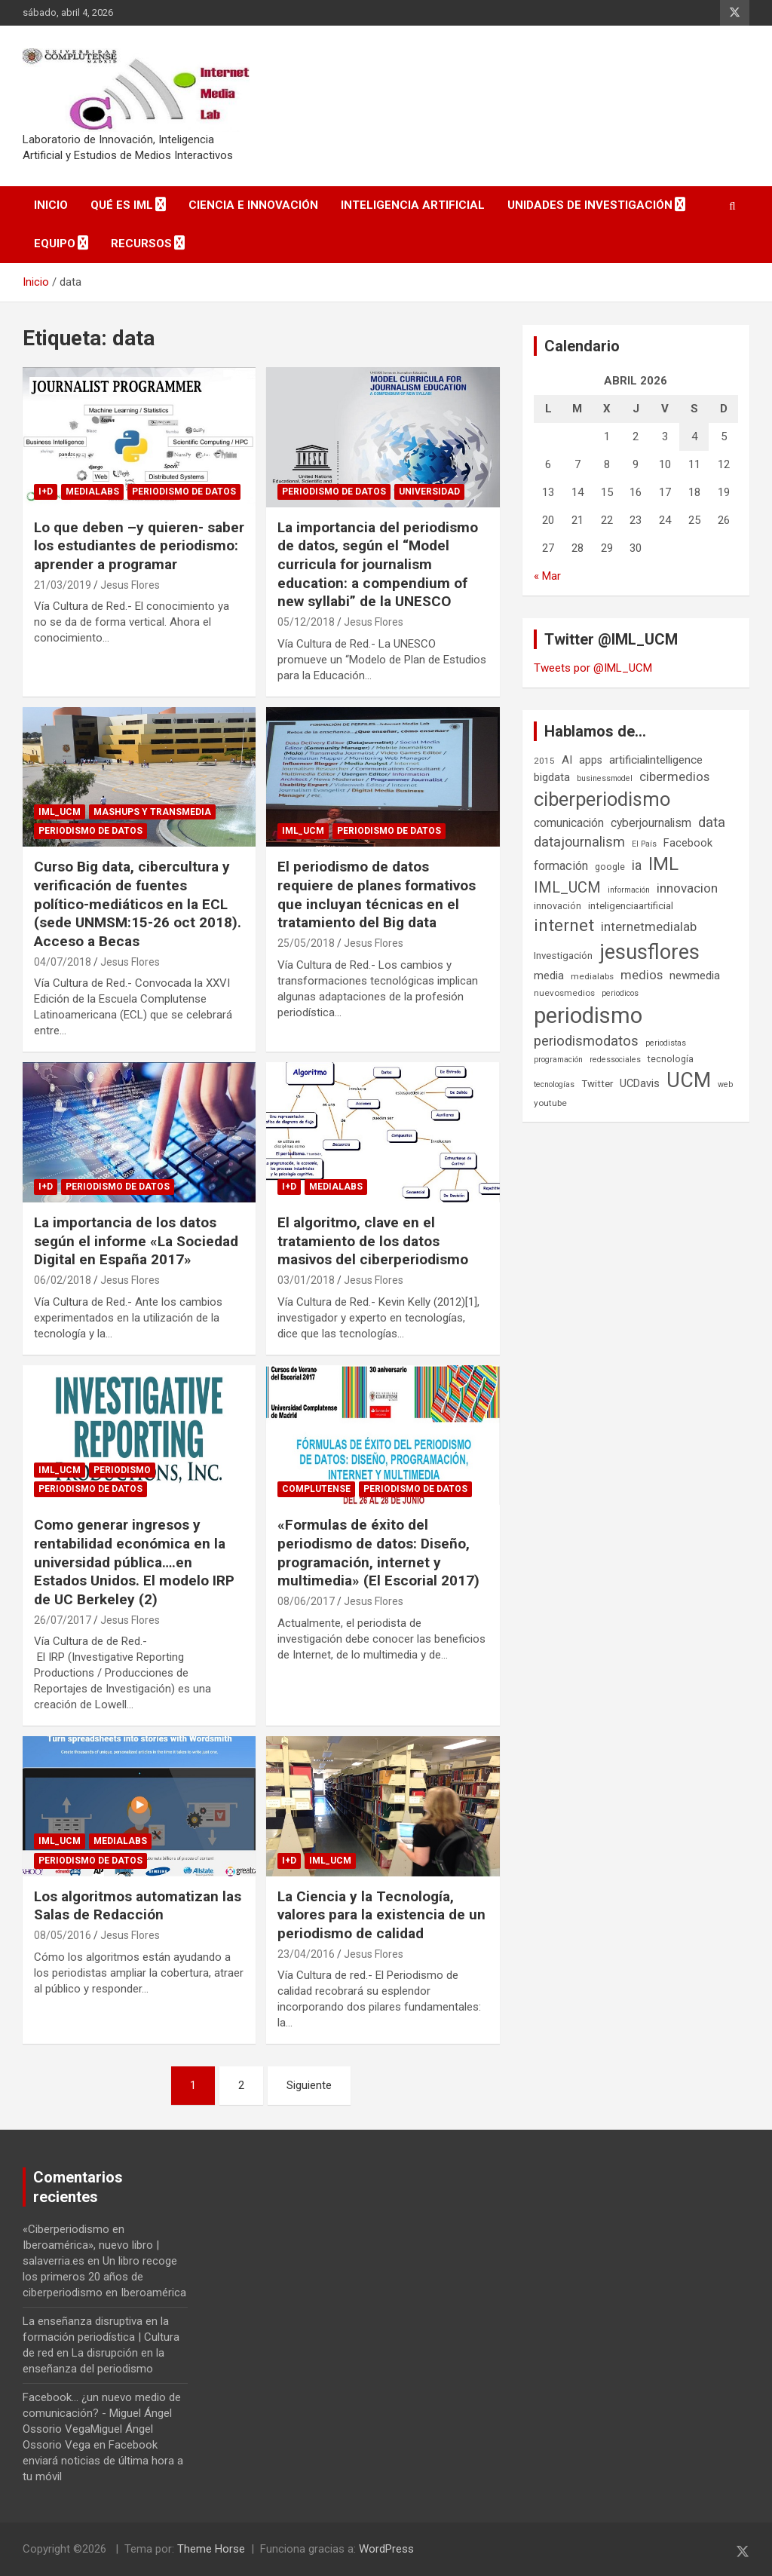 This screenshot has height=2576, width=772. What do you see at coordinates (640, 1083) in the screenshot?
I see `UCDavis [UCDavis (10 elementos)]` at bounding box center [640, 1083].